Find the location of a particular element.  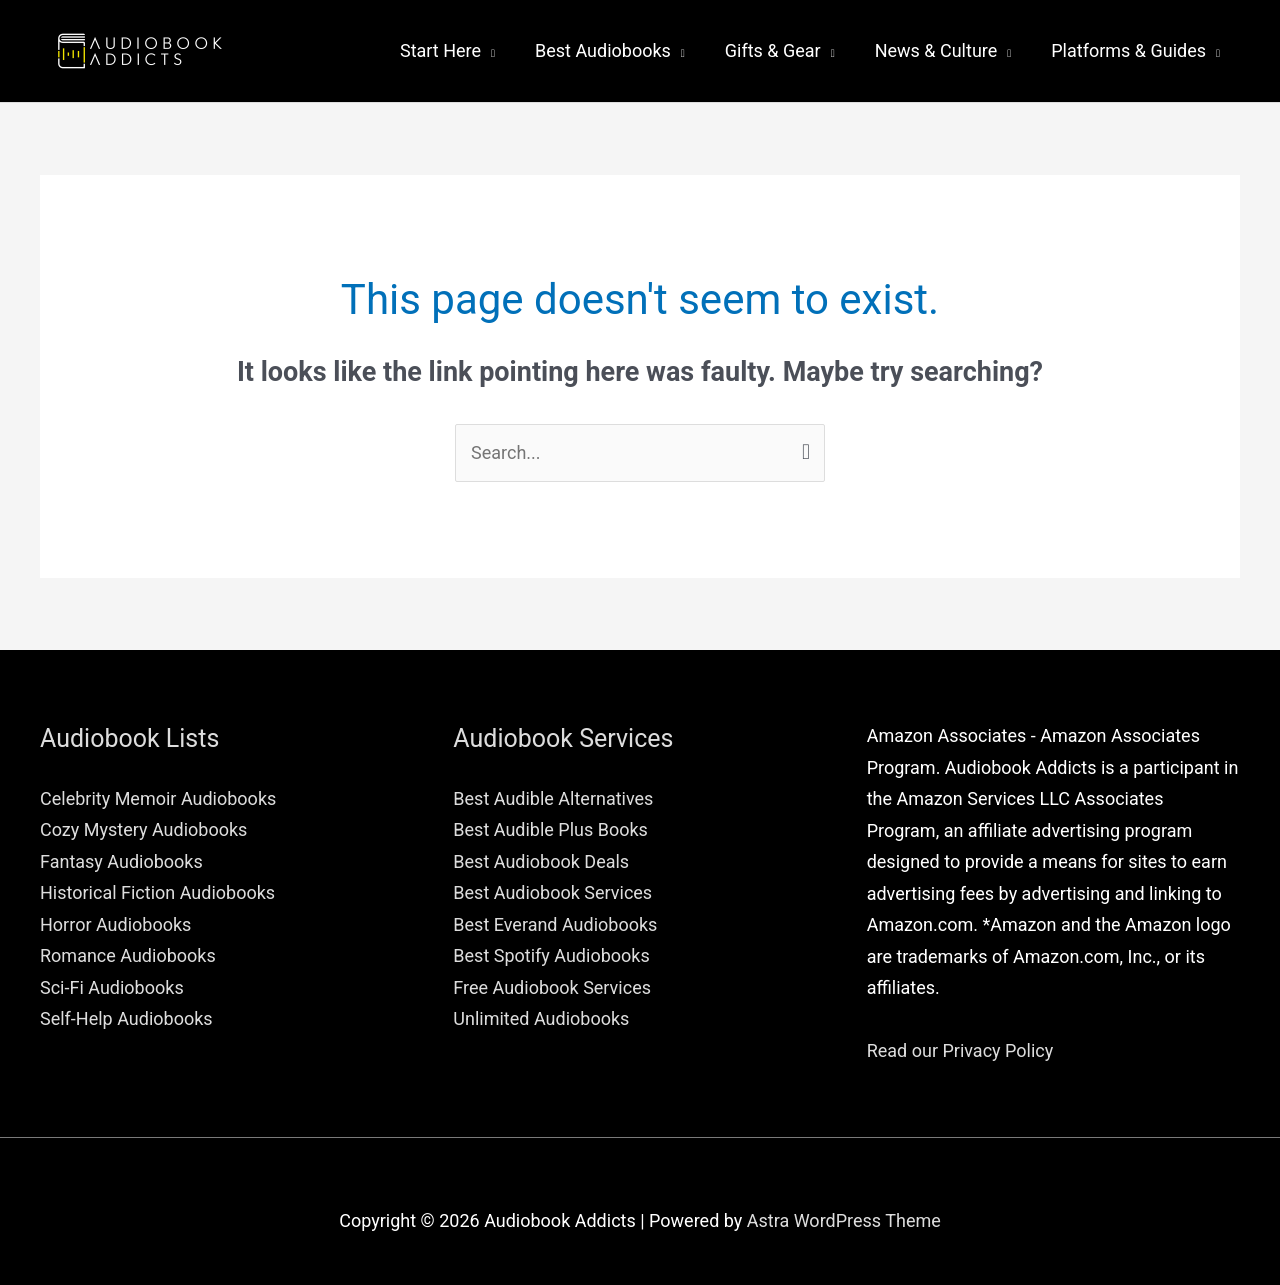

Best Spotify Audiobooks is located at coordinates (551, 955).